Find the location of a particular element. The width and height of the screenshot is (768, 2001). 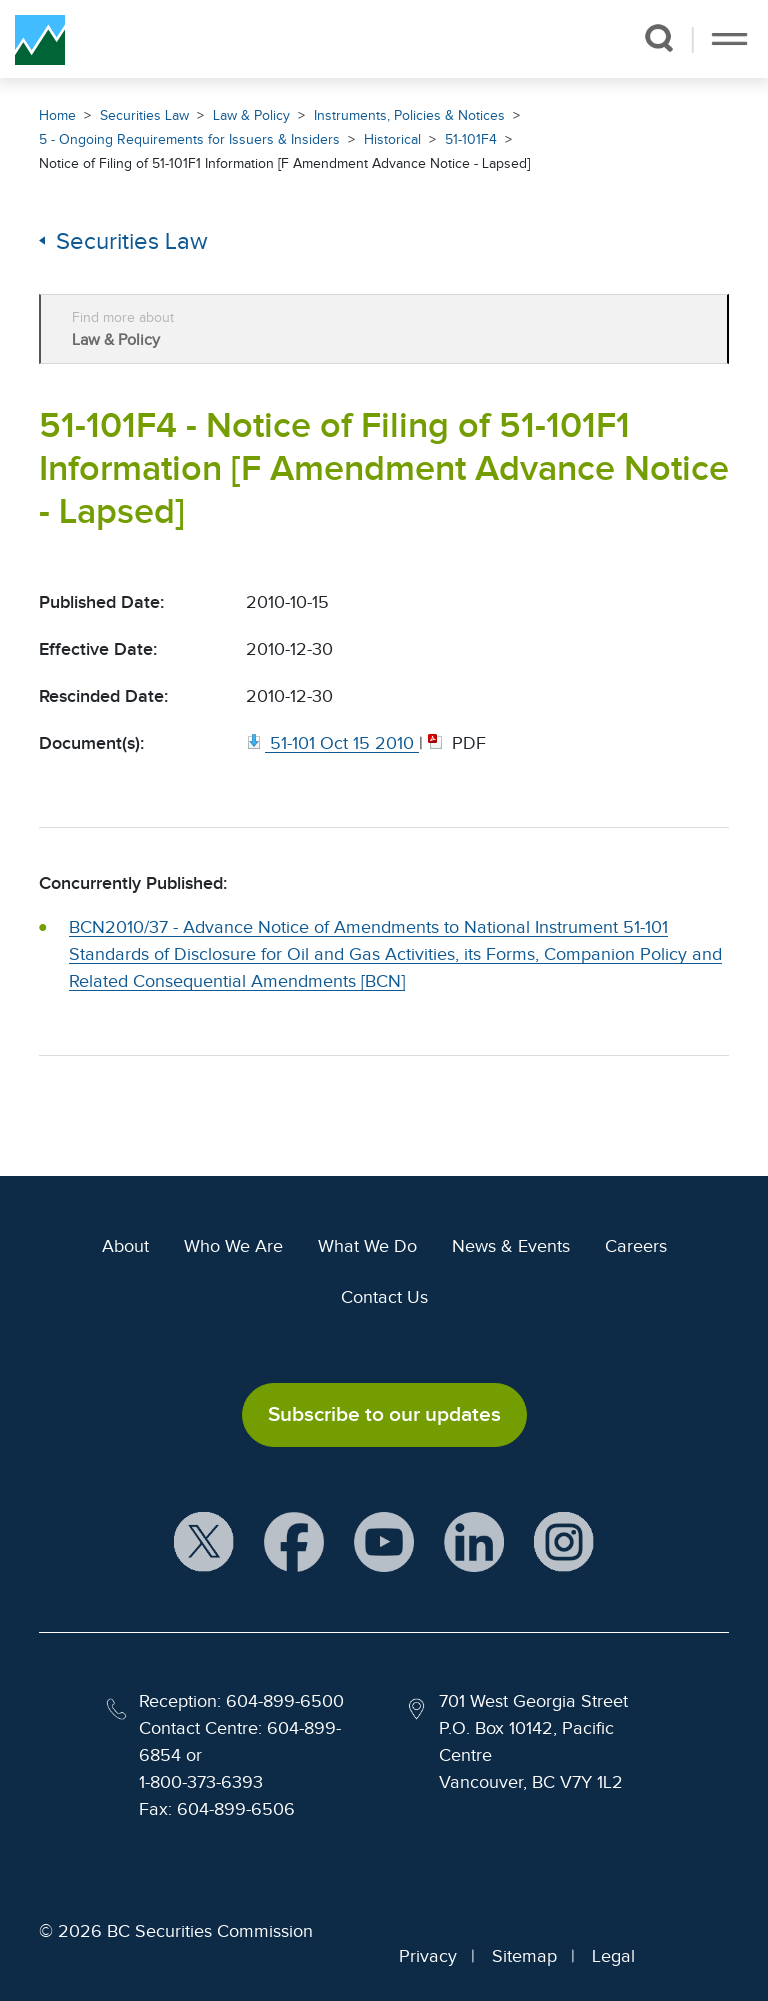

Legal is located at coordinates (613, 1956).